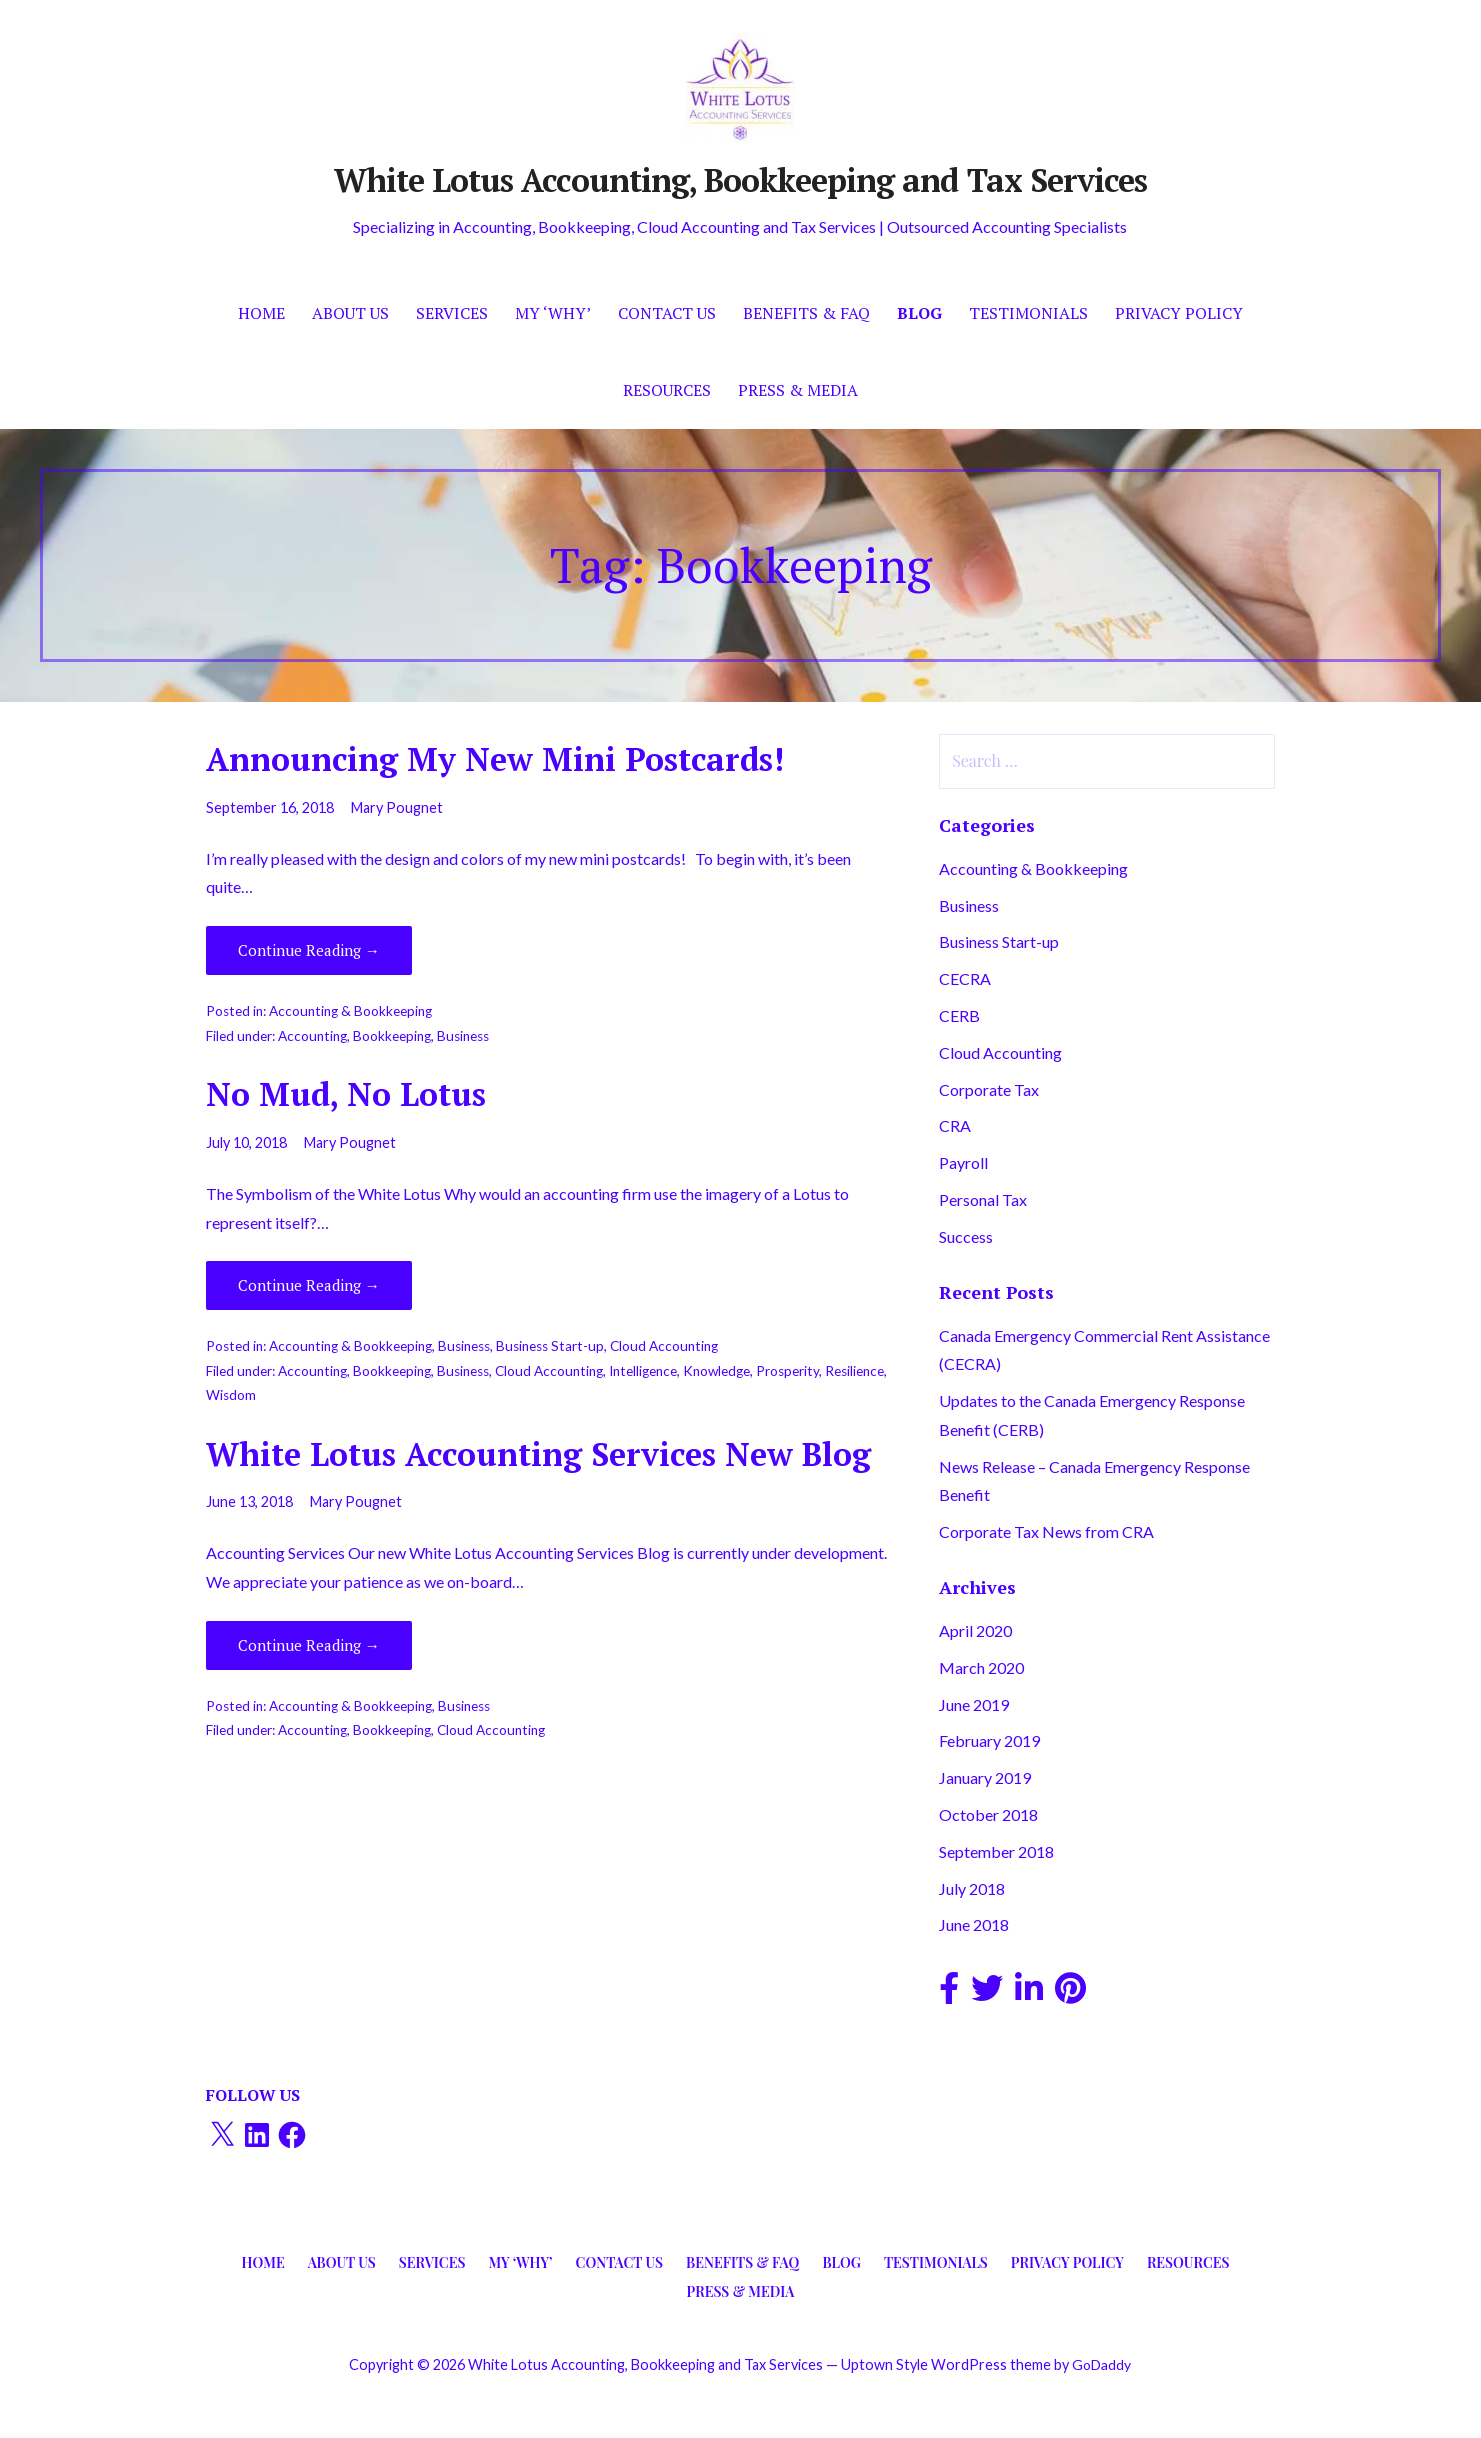  What do you see at coordinates (309, 1645) in the screenshot?
I see `Continue Reading → [Continue reading White Lotus Accounting Services New Blog]` at bounding box center [309, 1645].